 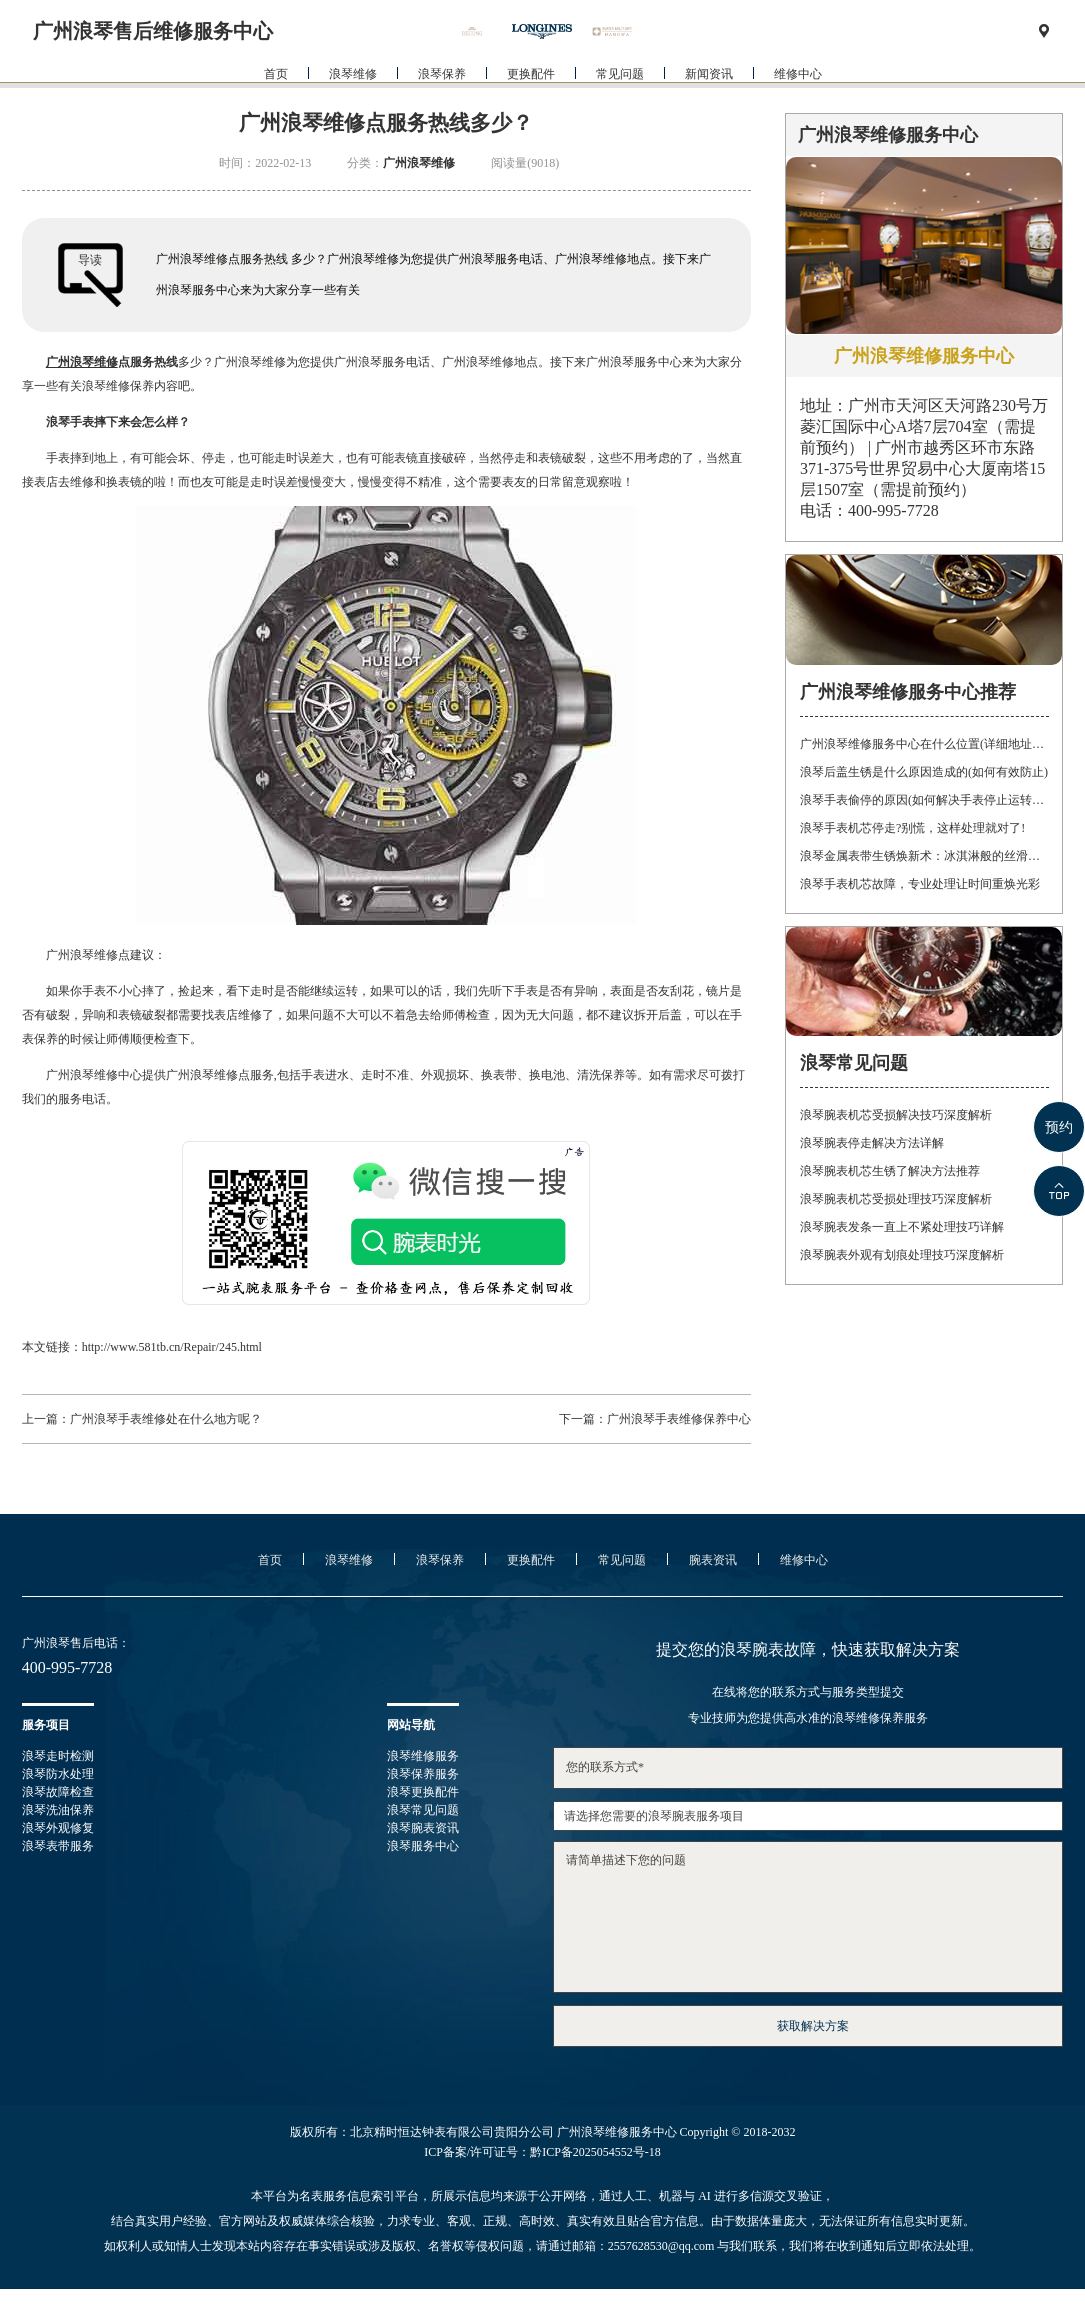 What do you see at coordinates (902, 1227) in the screenshot?
I see `浪琴腕表发条一直上不紧处理技巧详解` at bounding box center [902, 1227].